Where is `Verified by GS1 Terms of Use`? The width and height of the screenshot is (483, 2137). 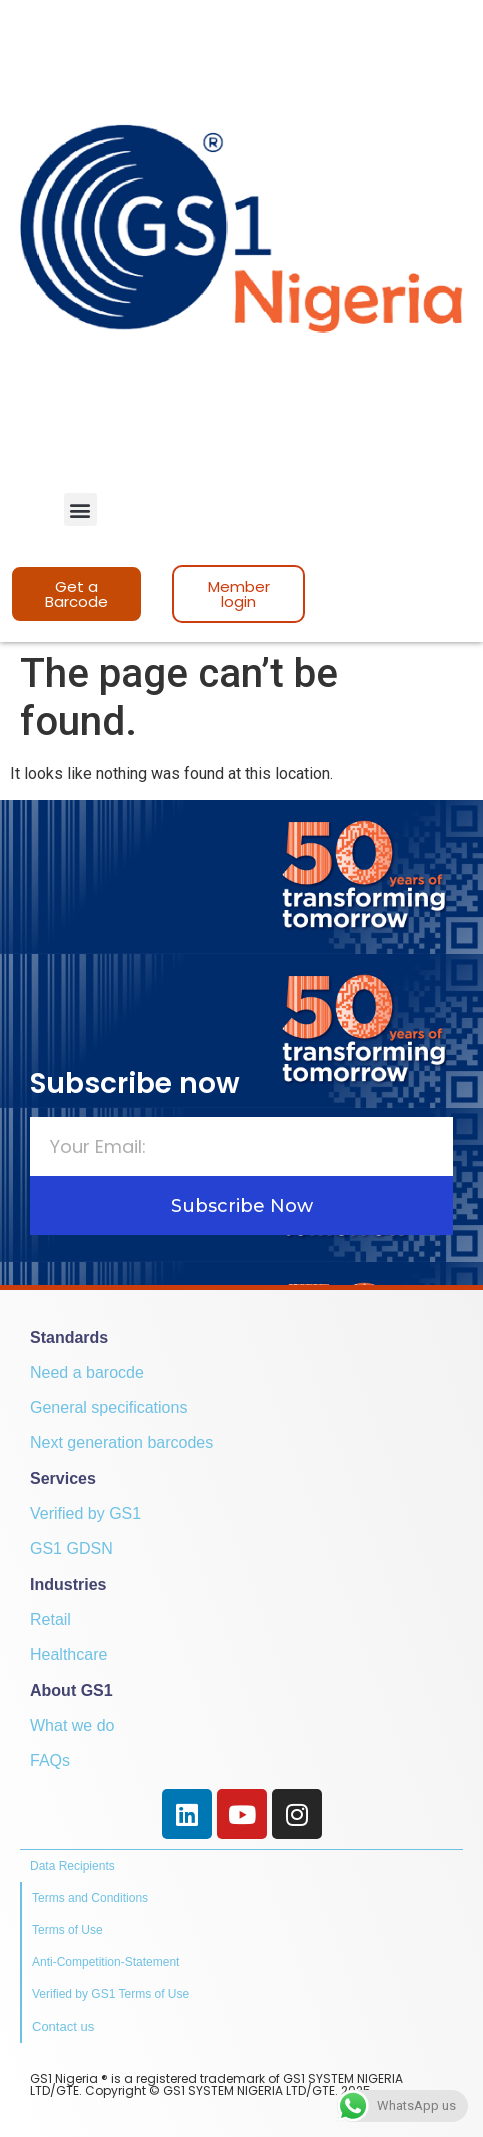
Verified by GS1 Terms of Use is located at coordinates (110, 1994).